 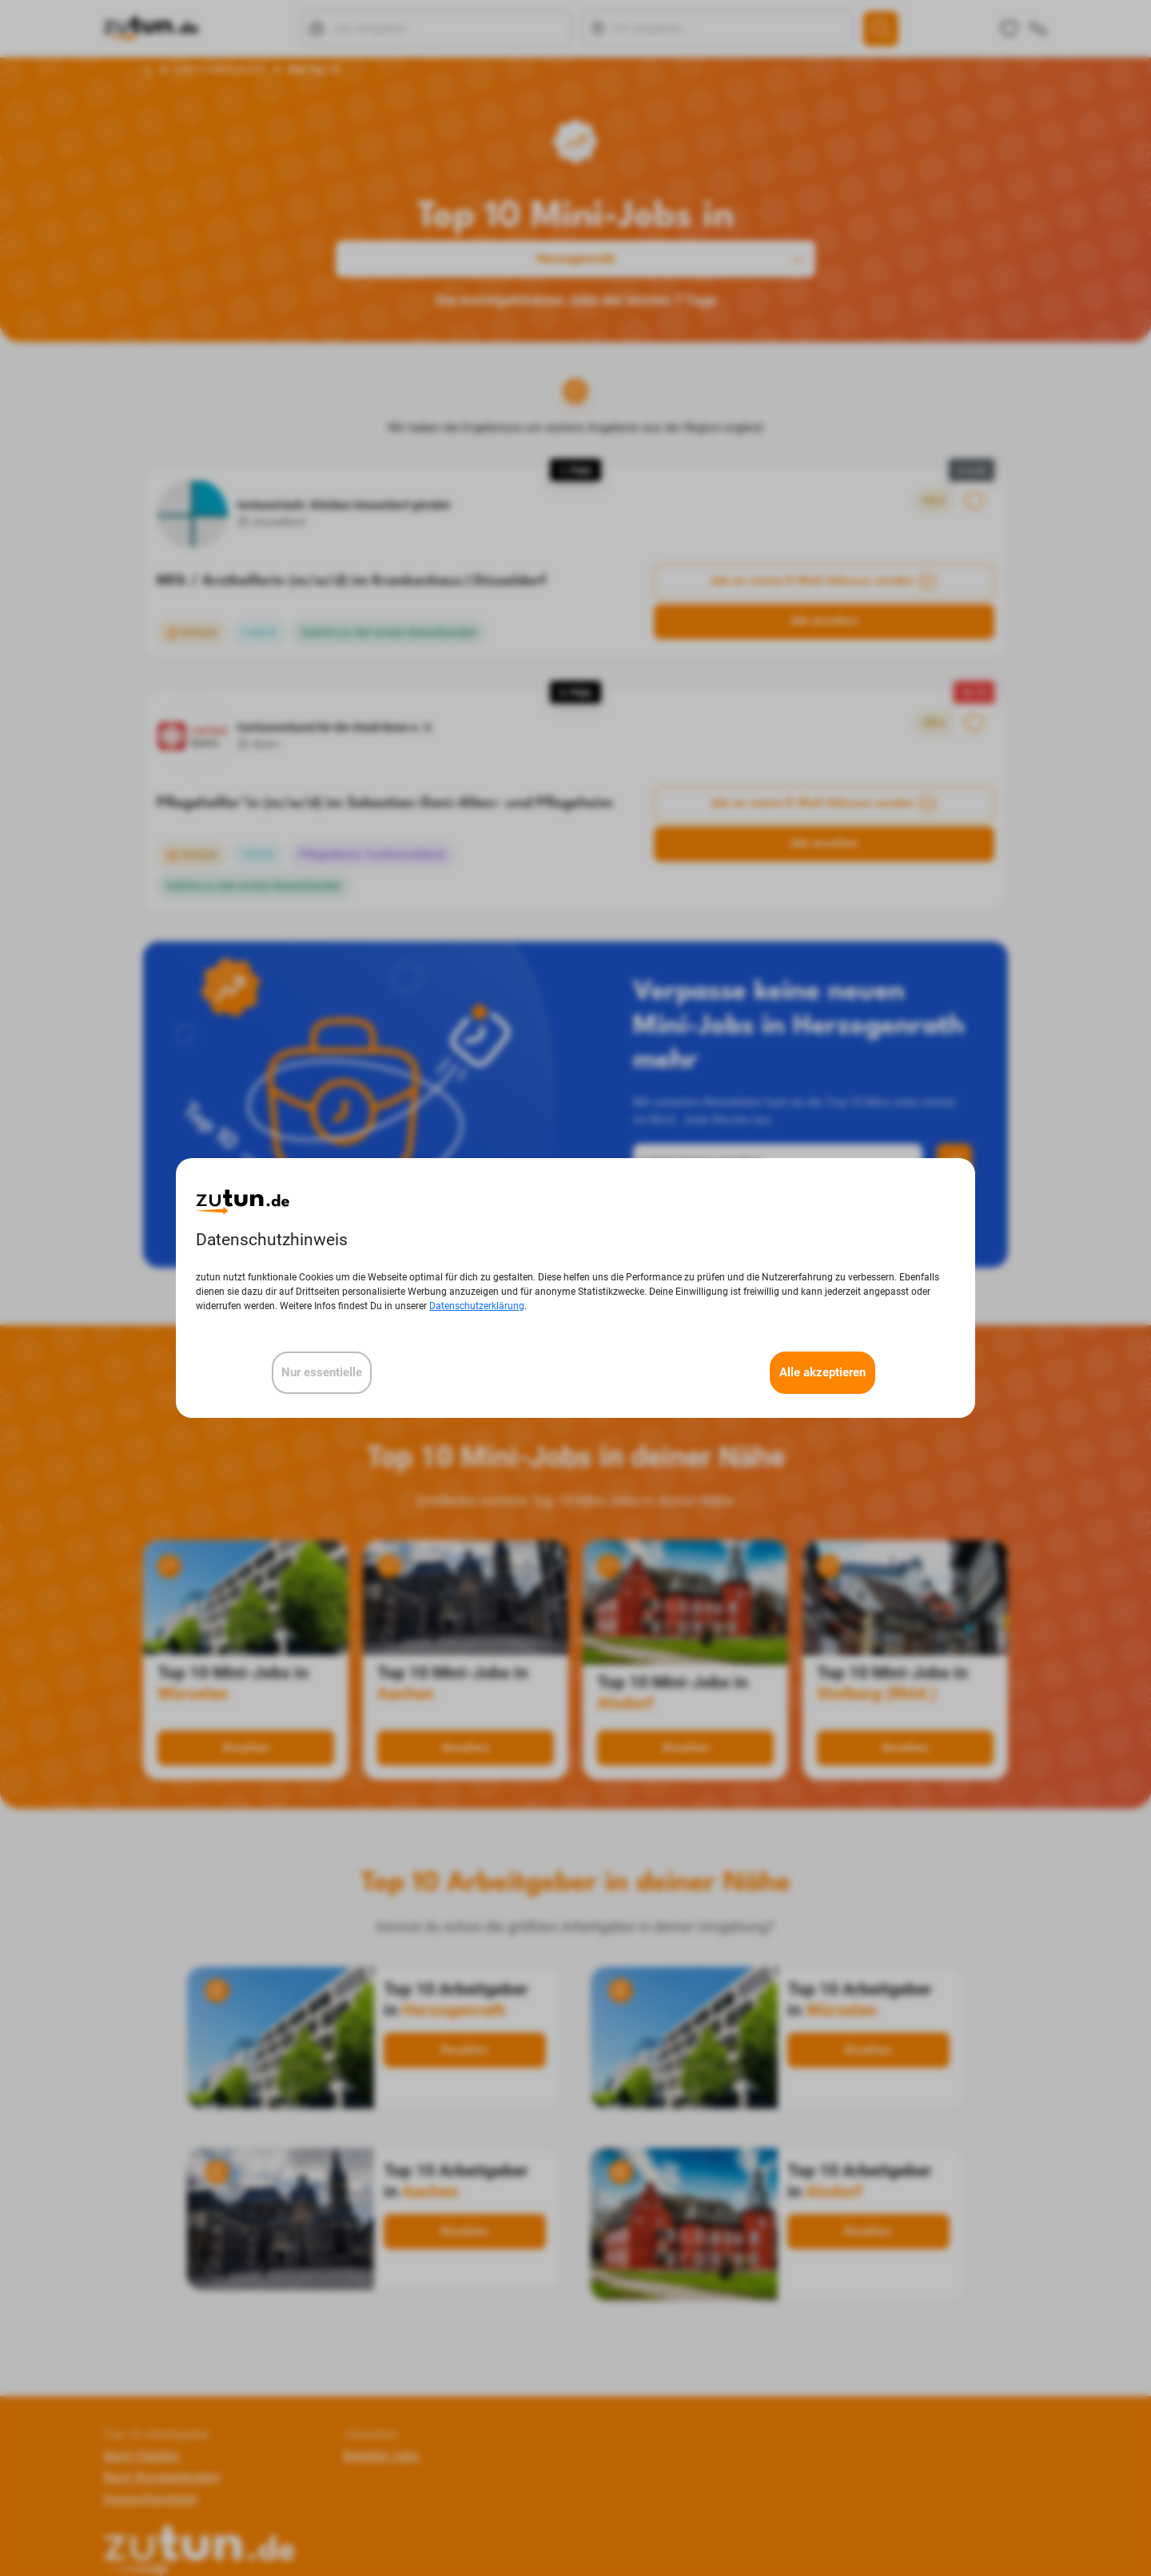 I want to click on Datenschutzerklärung, so click(x=476, y=1306).